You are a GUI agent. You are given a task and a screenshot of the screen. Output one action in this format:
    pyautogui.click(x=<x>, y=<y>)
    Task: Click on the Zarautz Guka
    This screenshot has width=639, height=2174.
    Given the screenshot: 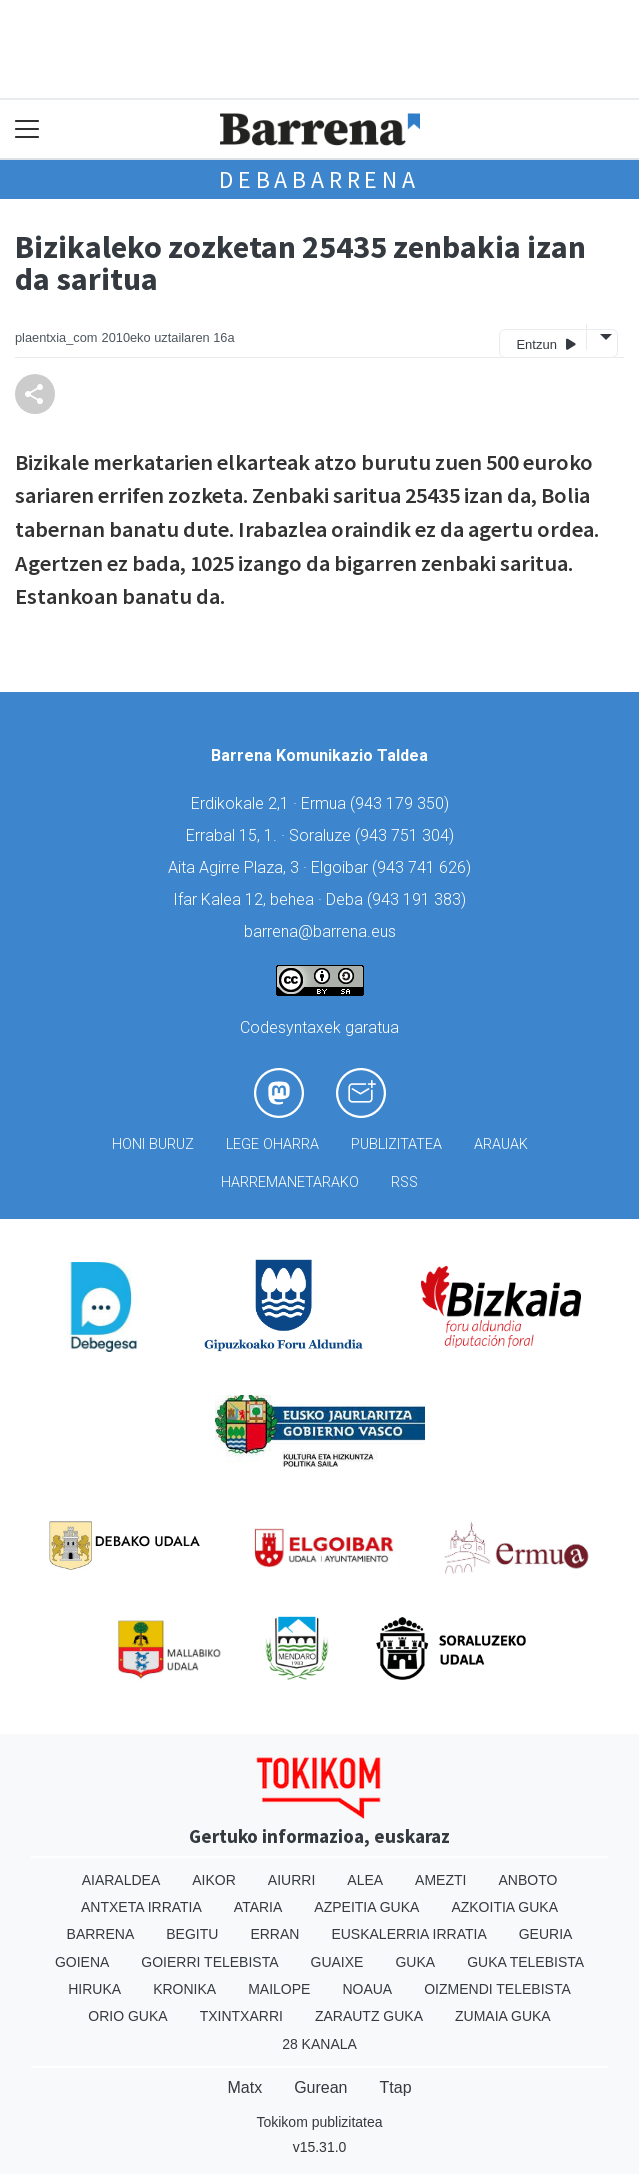 What is the action you would take?
    pyautogui.click(x=369, y=2016)
    